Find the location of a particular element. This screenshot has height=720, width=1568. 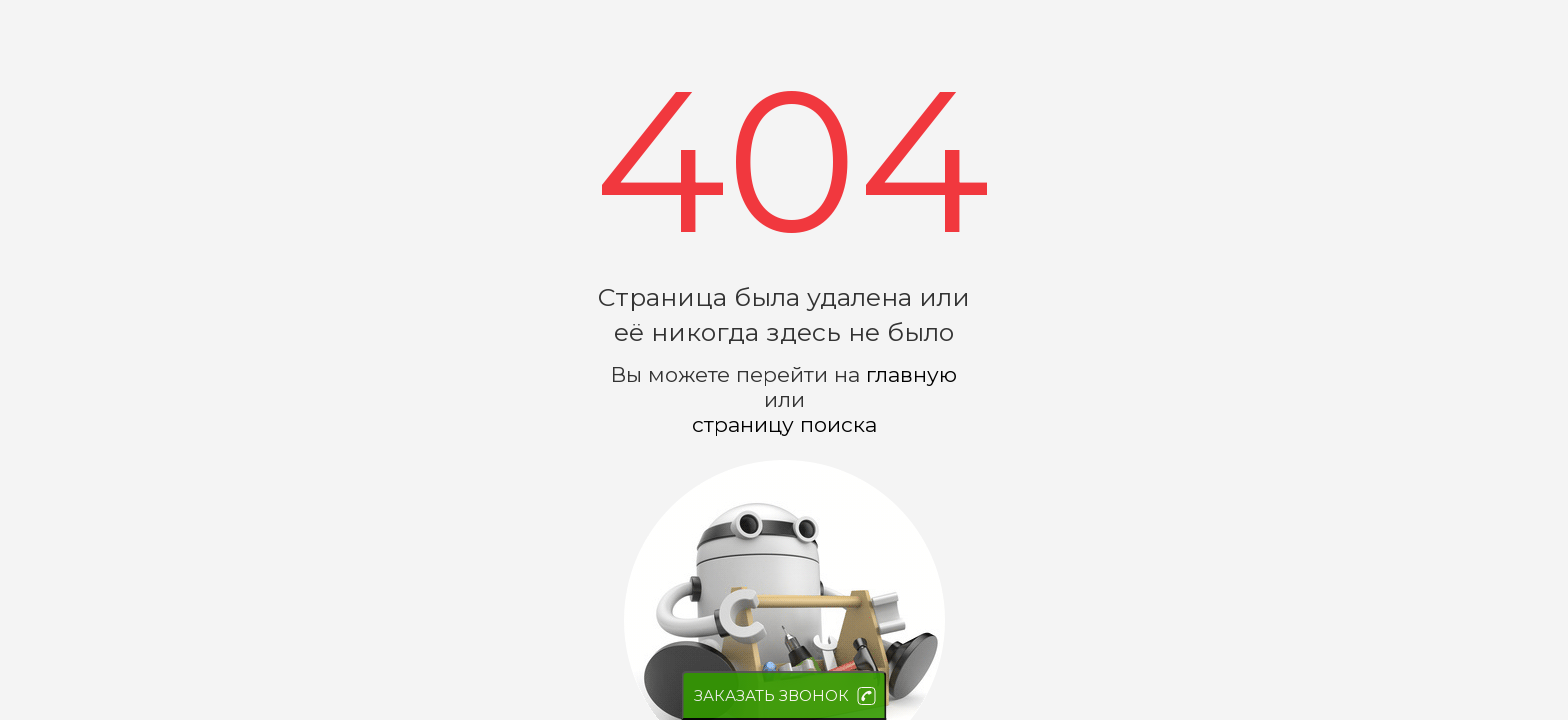

главную is located at coordinates (911, 374).